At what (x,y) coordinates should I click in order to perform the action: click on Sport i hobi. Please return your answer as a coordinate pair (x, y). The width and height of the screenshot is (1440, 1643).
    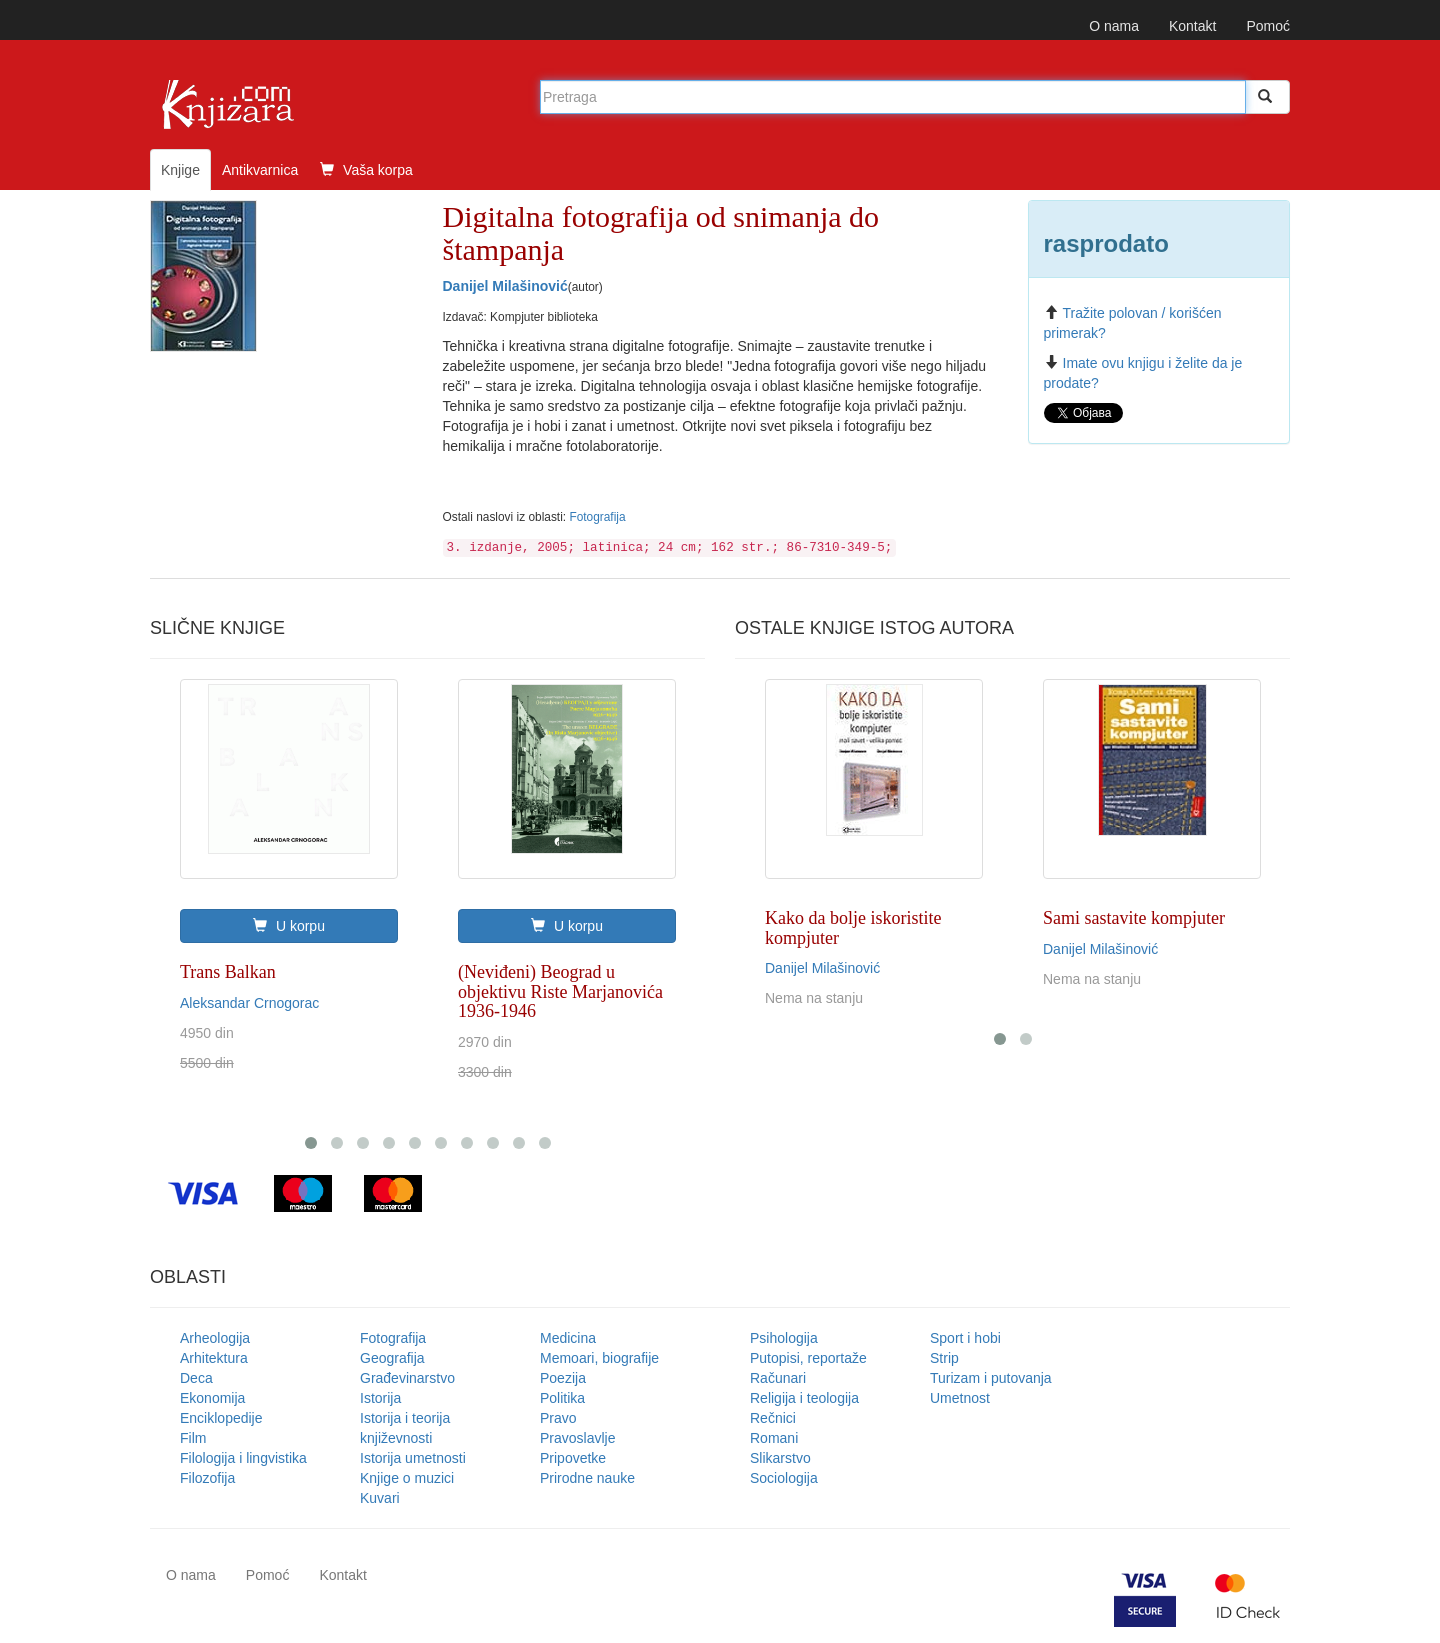
    Looking at the image, I should click on (965, 1338).